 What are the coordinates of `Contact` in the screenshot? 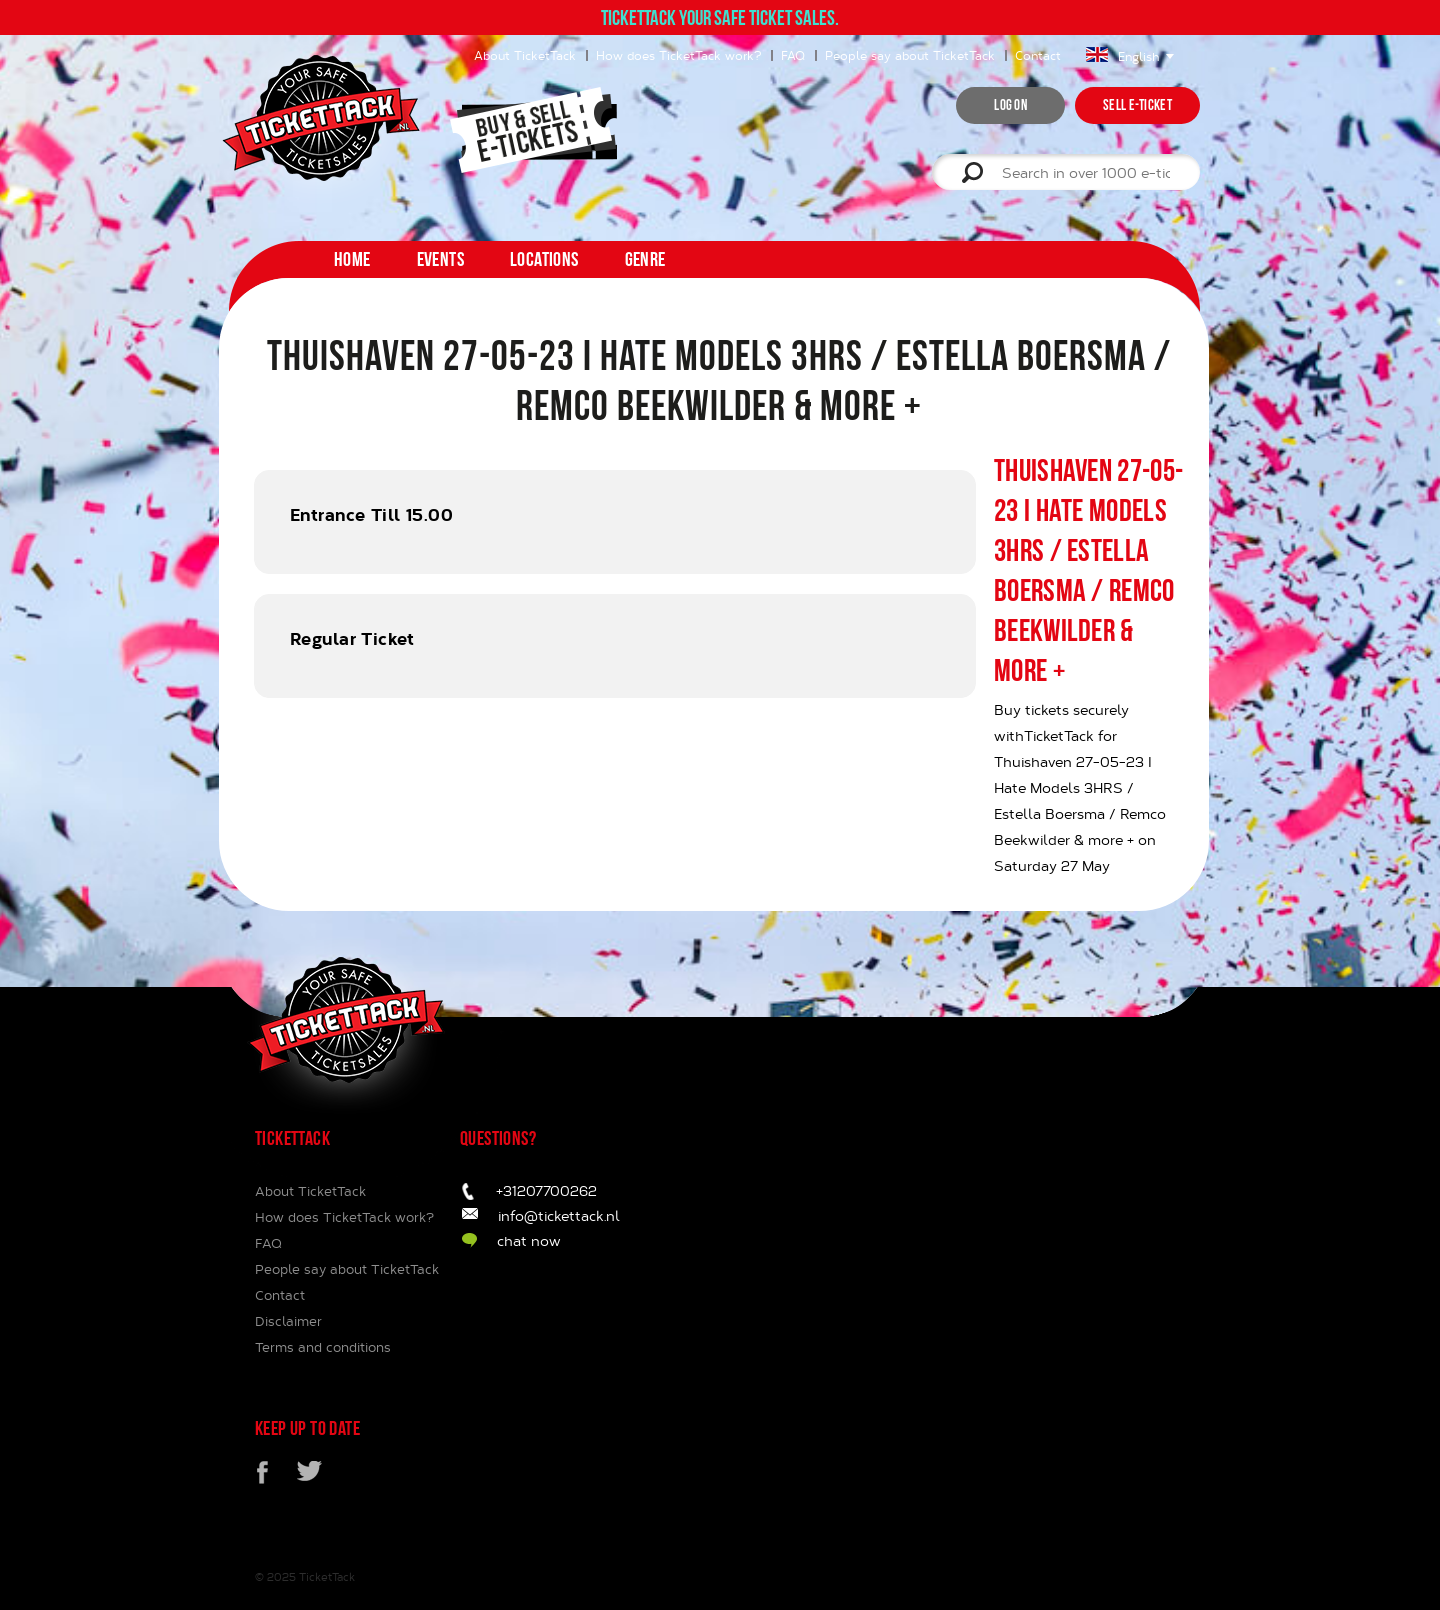 It's located at (1038, 55).